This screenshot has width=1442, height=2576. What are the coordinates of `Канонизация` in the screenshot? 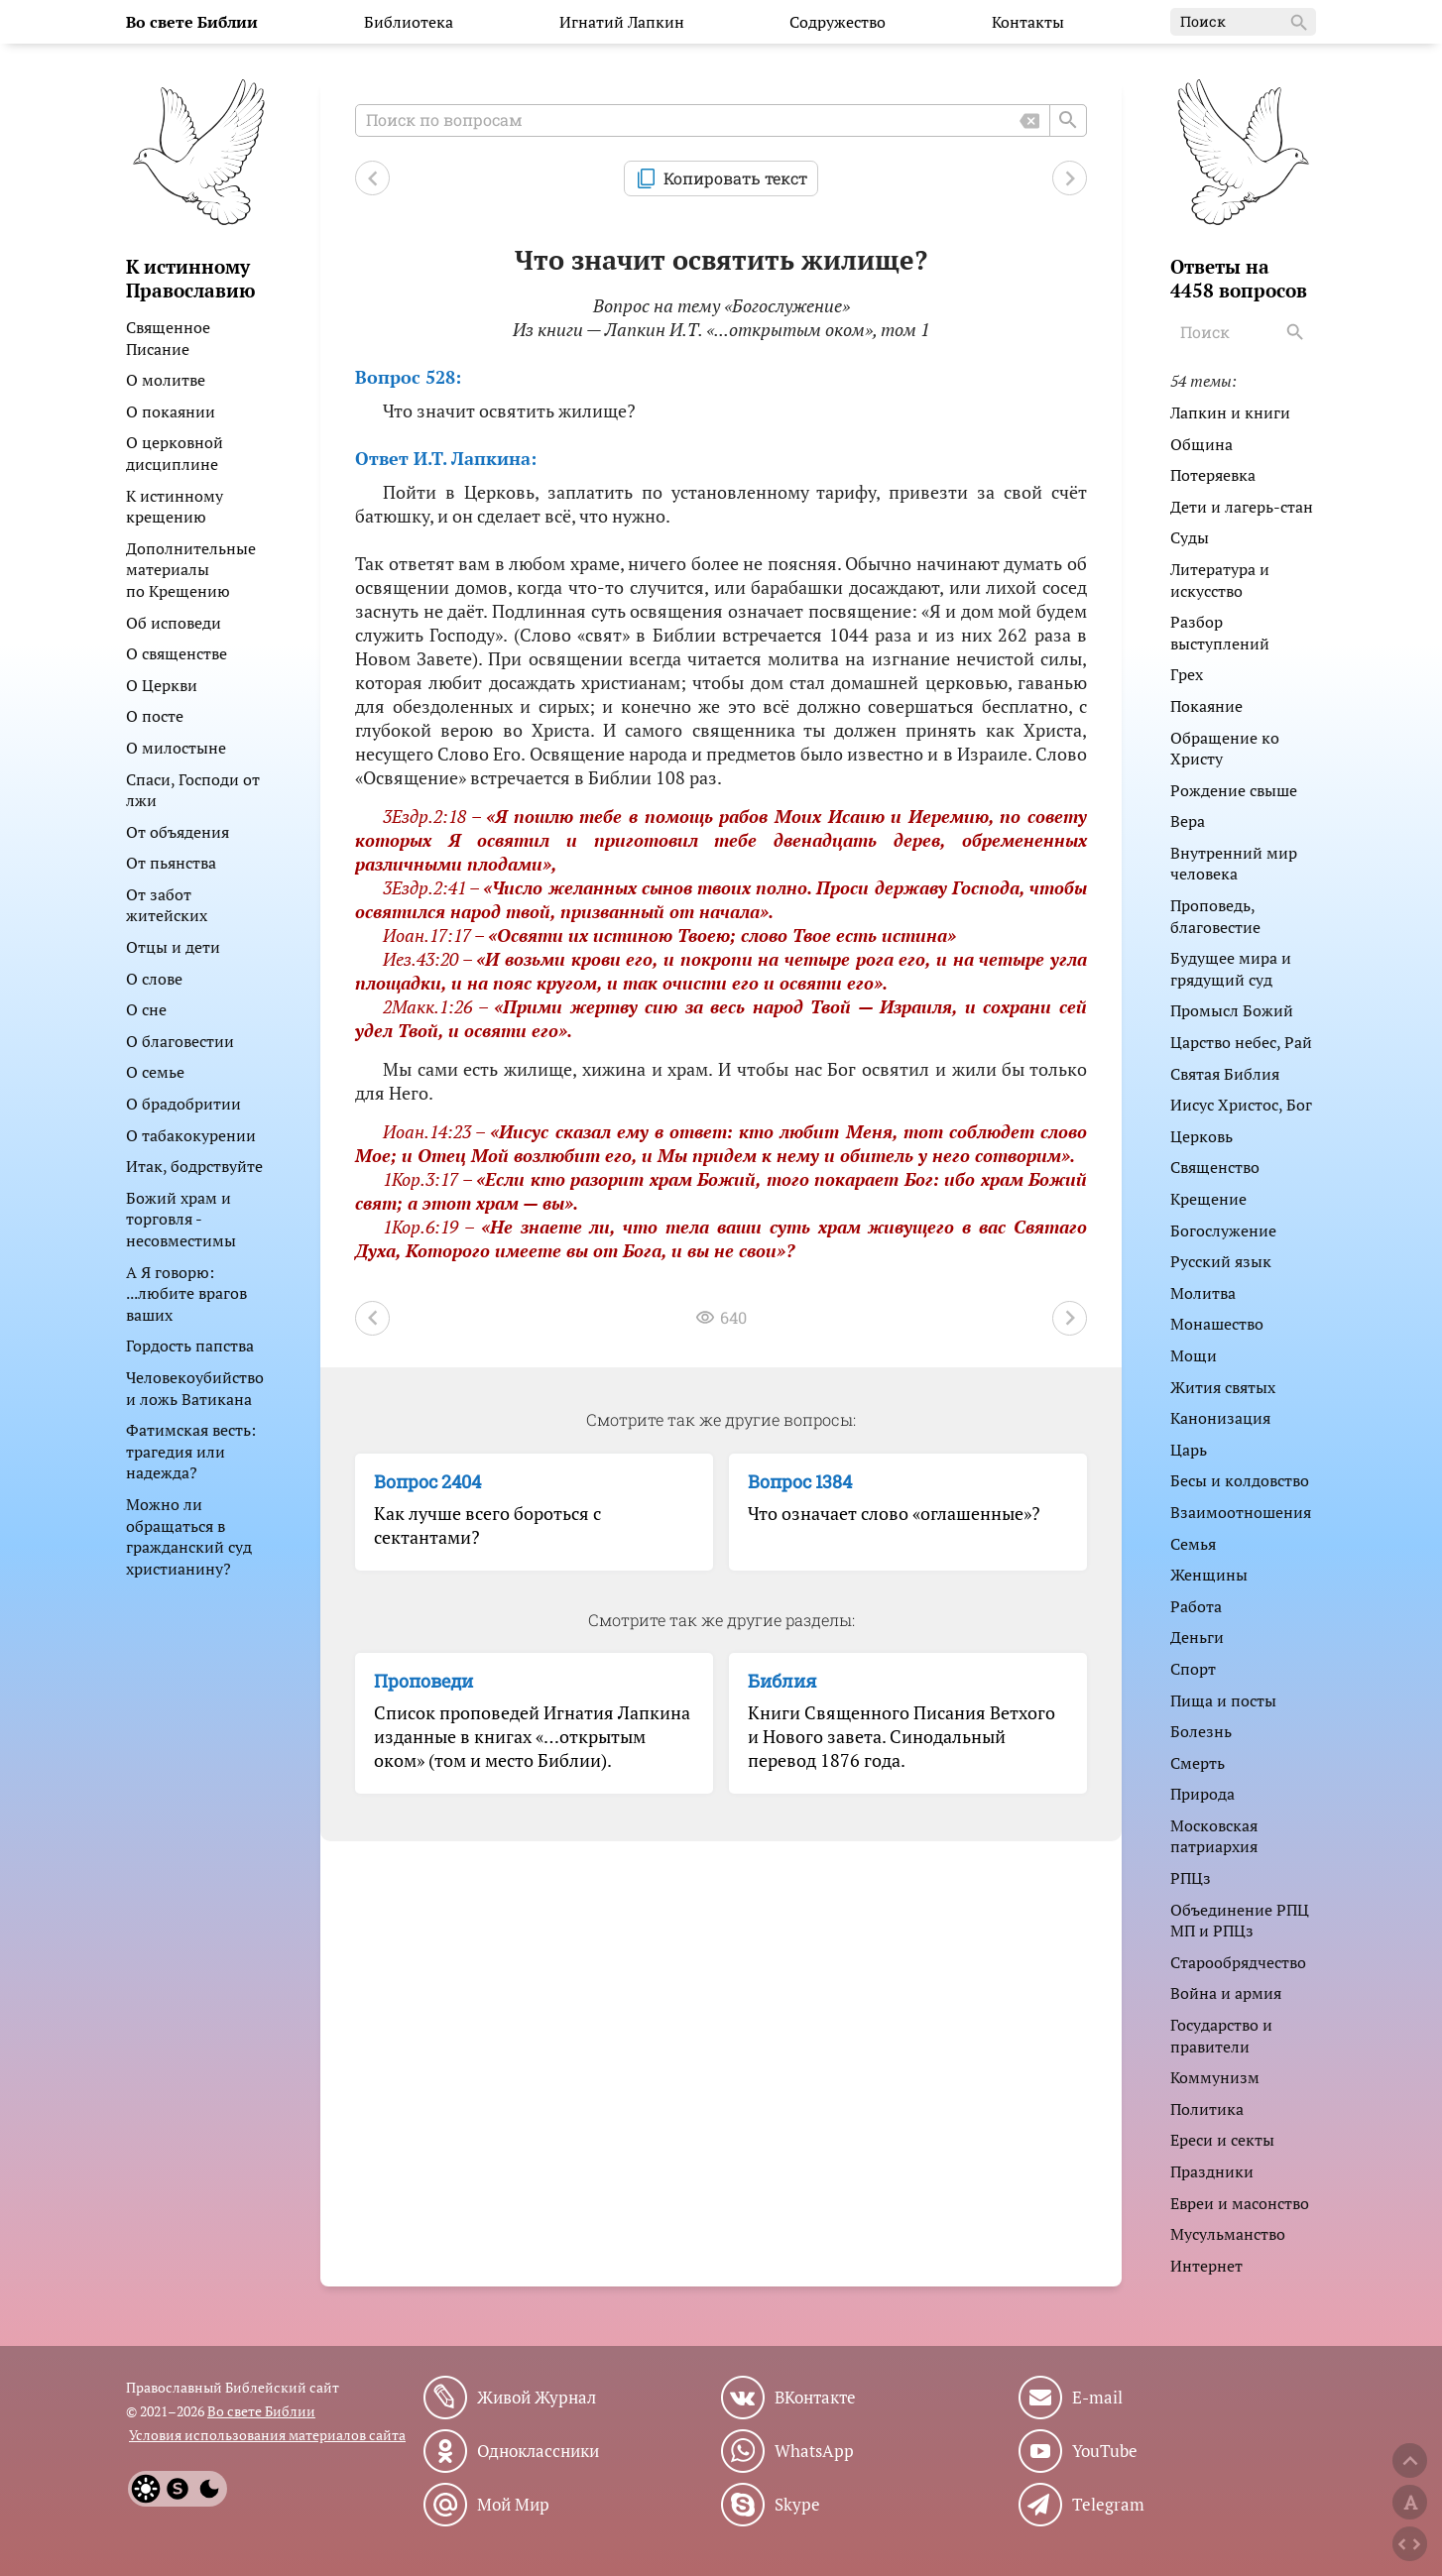 It's located at (1220, 1418).